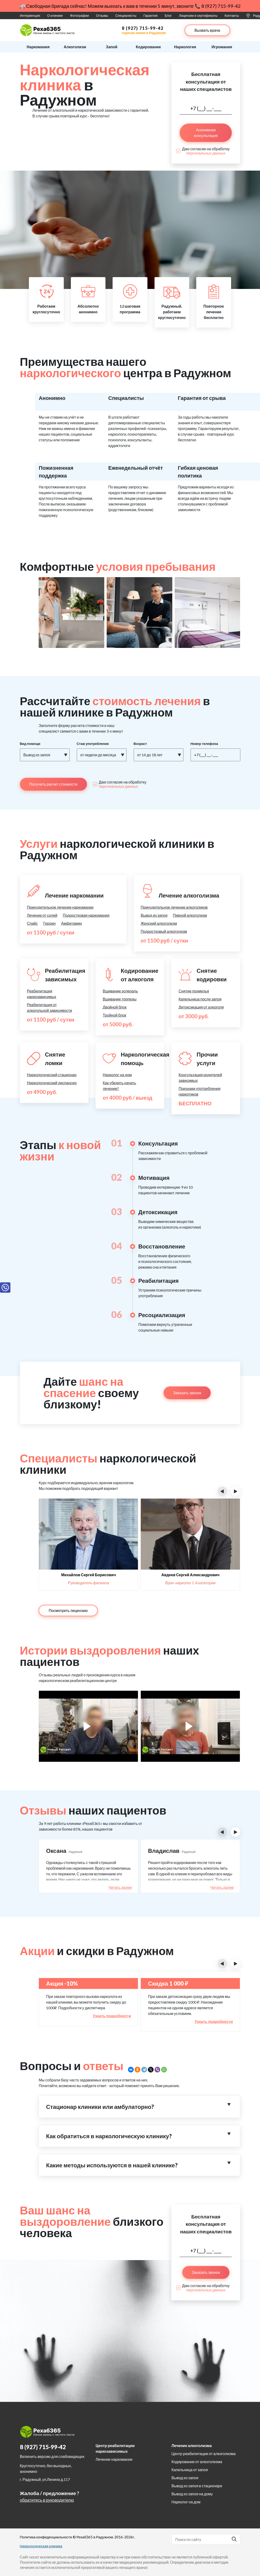  Describe the element at coordinates (115, 1007) in the screenshot. I see `Двойной блок` at that location.